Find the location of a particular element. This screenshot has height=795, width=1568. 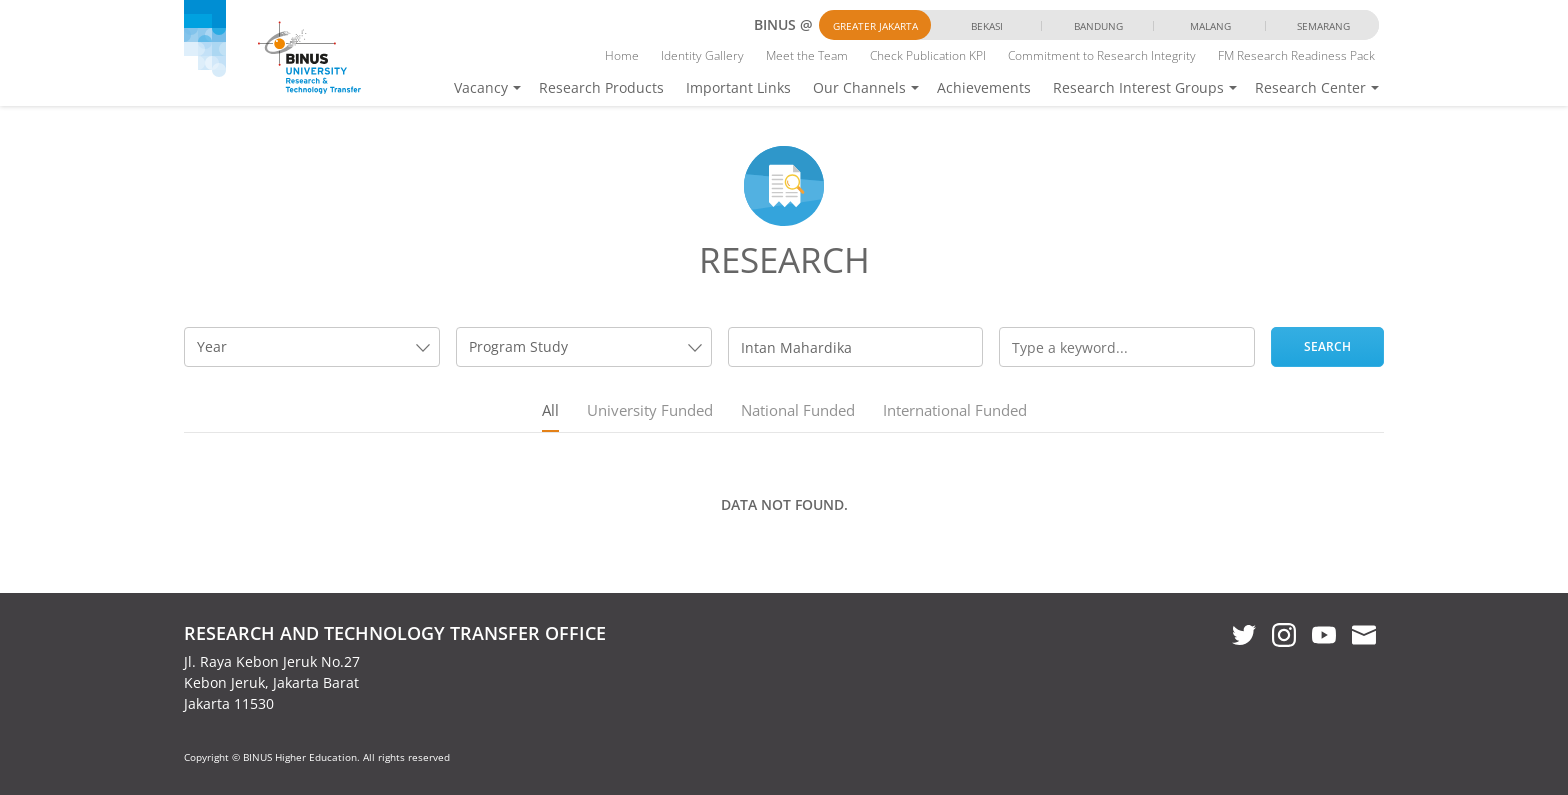

Research Interest Groups is located at coordinates (1138, 87).